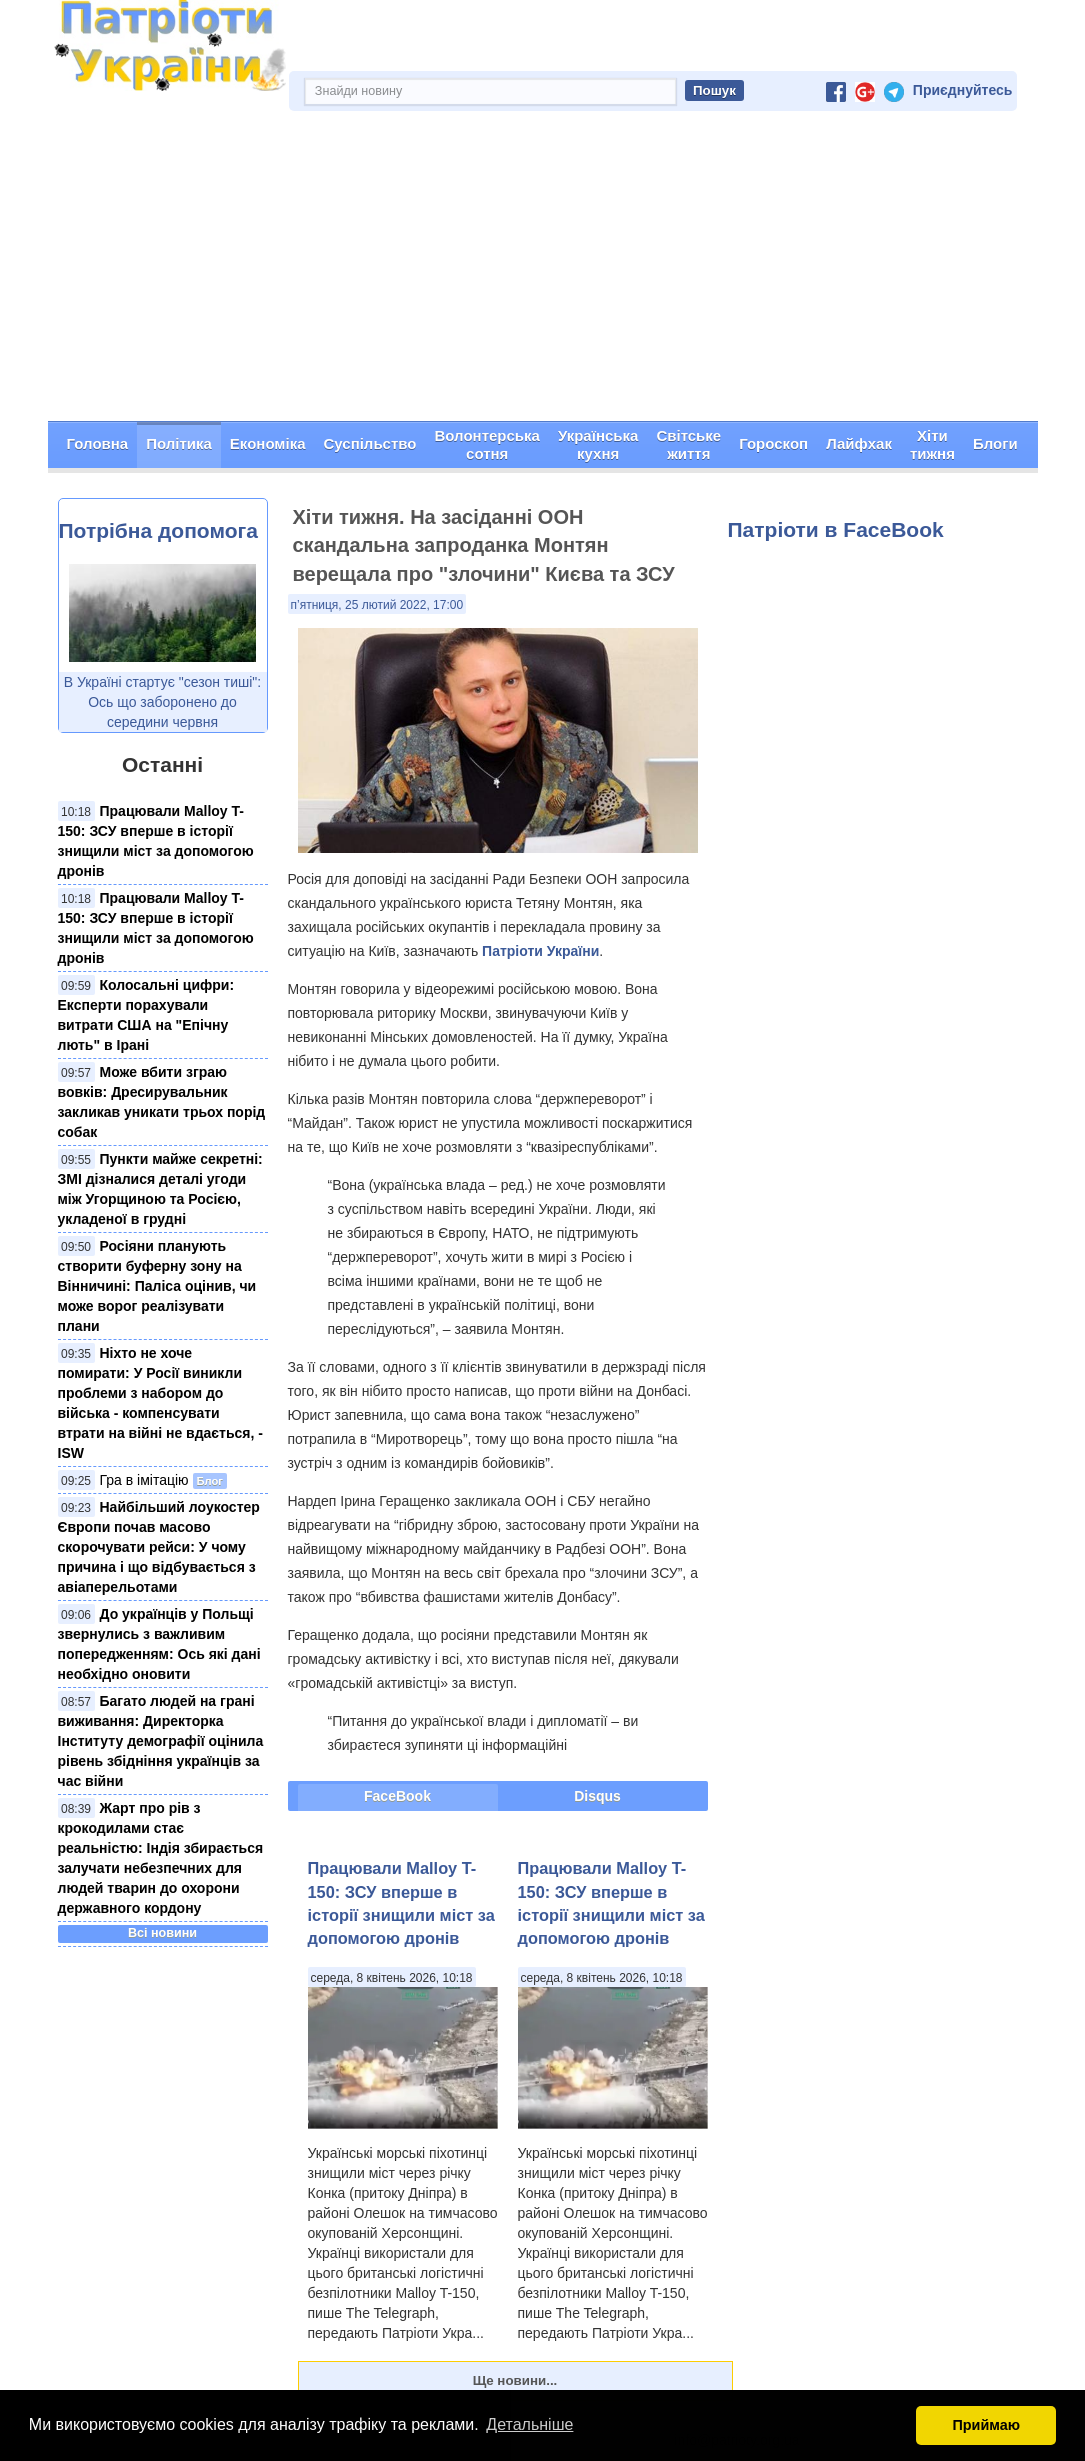 The width and height of the screenshot is (1085, 2461). I want to click on Приймаю [button], so click(986, 2425).